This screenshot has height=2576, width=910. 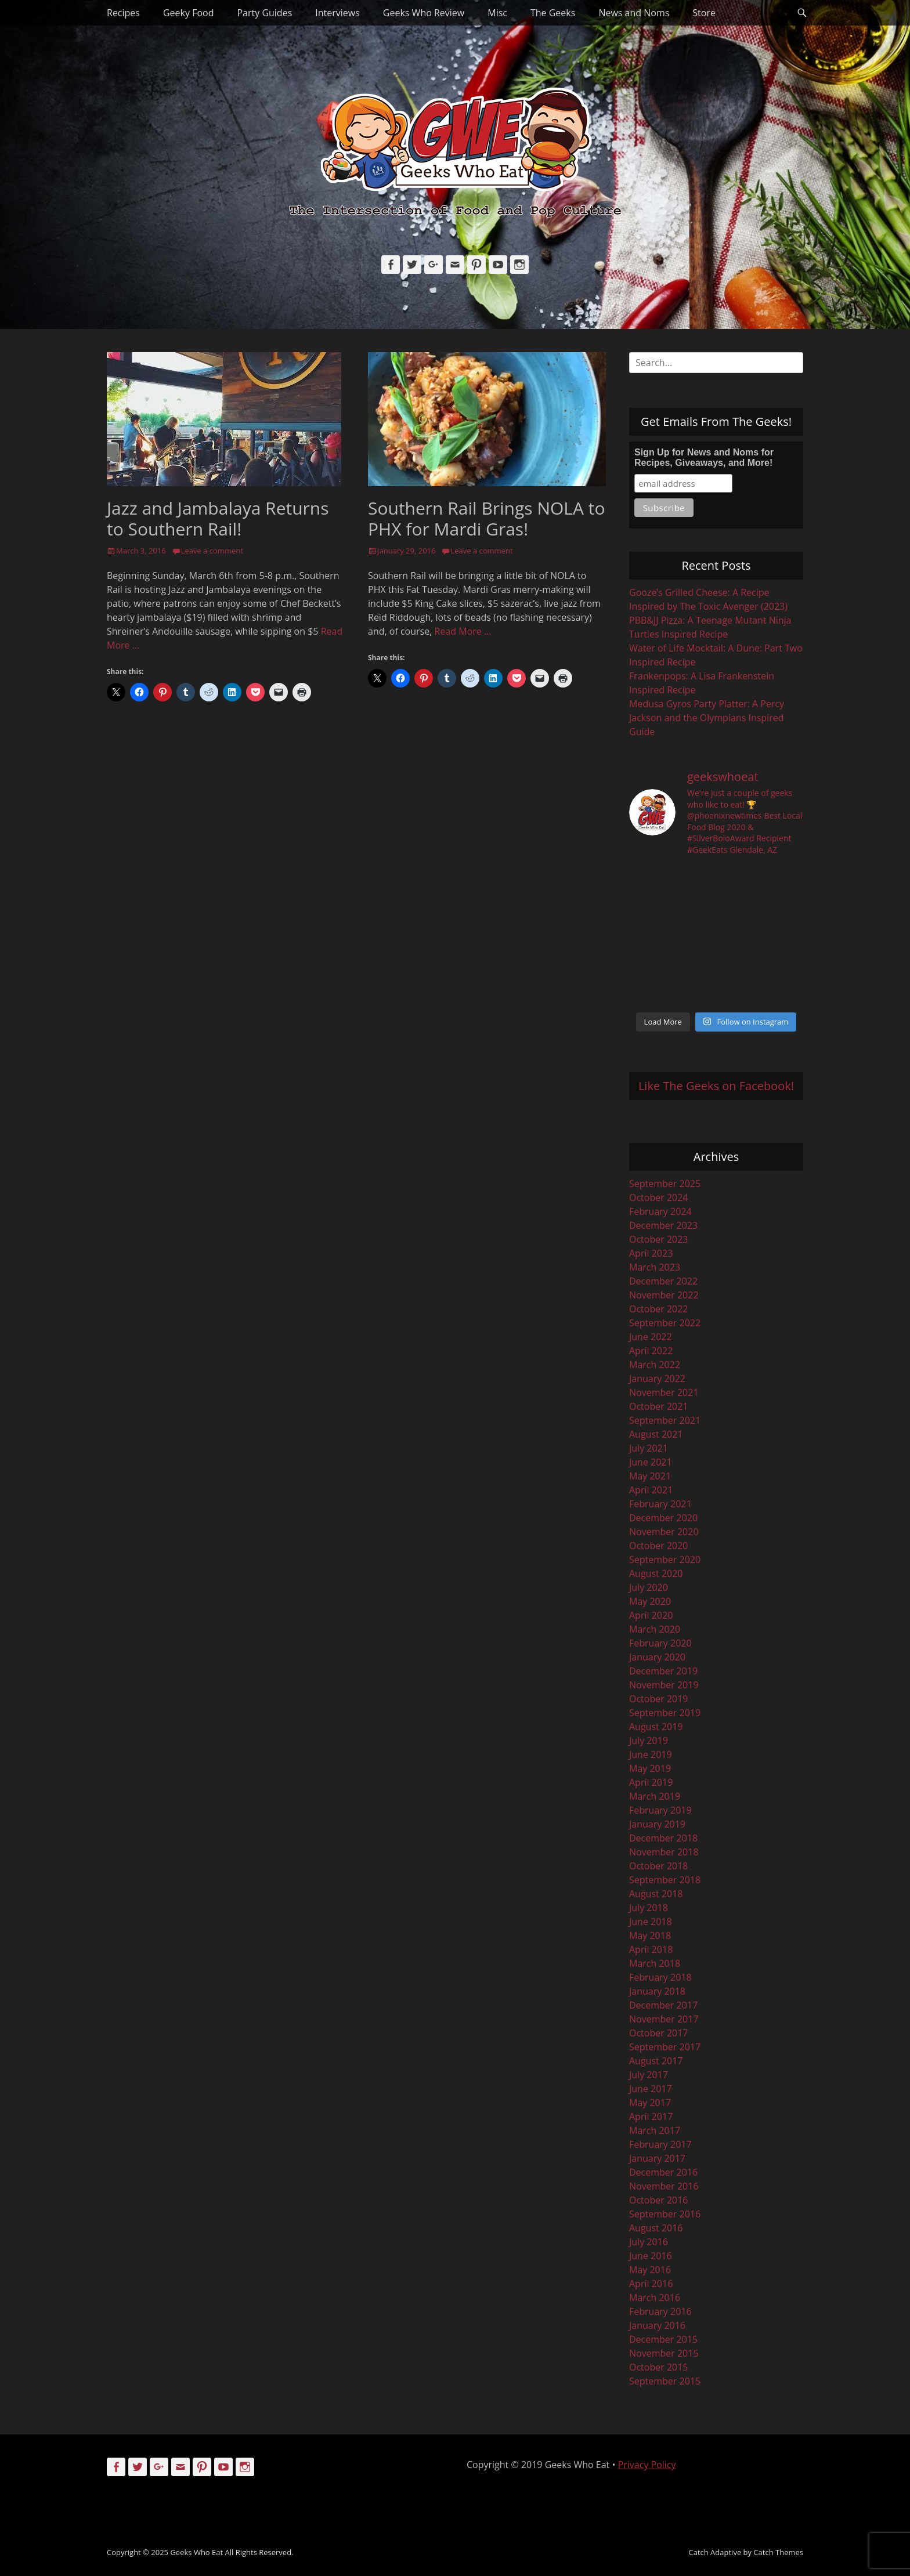 What do you see at coordinates (663, 1838) in the screenshot?
I see `December 2018` at bounding box center [663, 1838].